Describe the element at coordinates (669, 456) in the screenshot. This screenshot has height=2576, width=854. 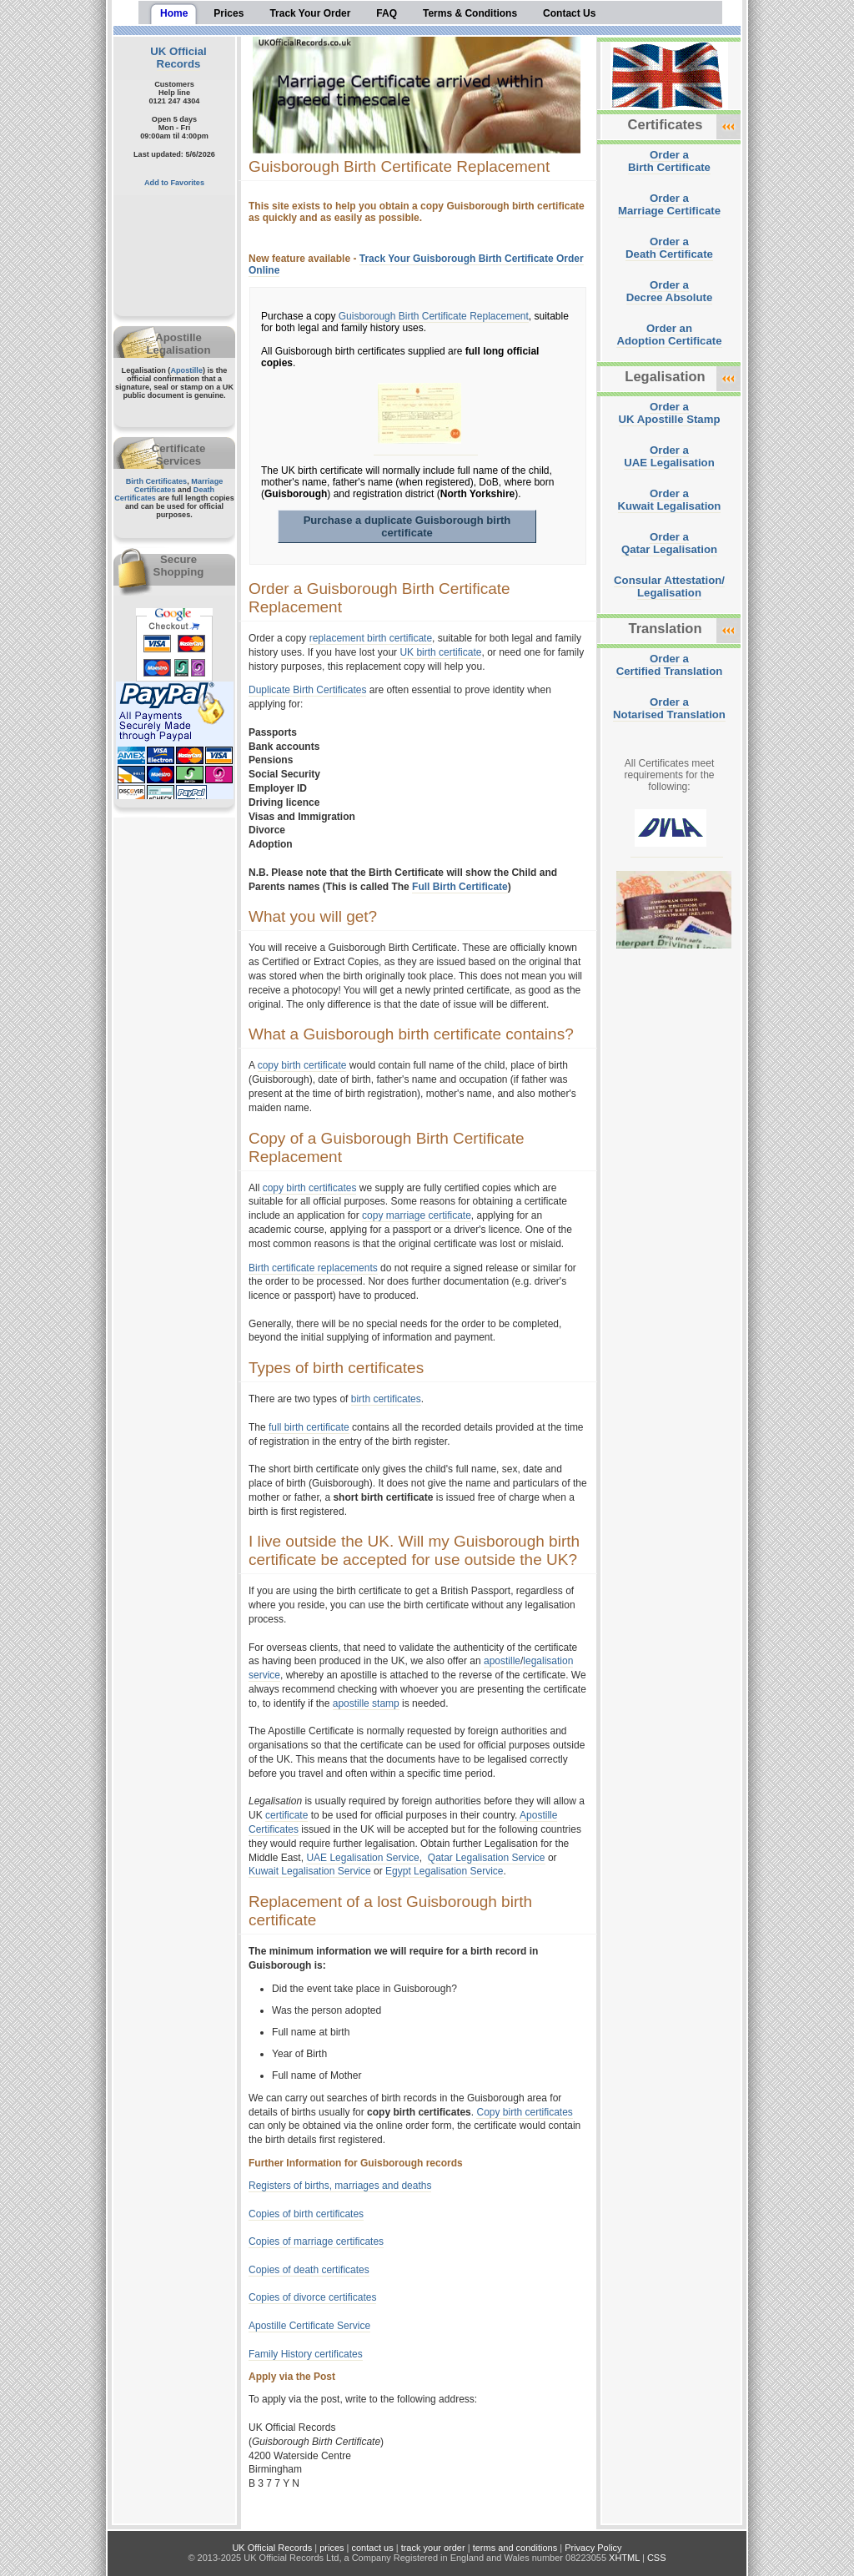
I see `Order aUAE Legalisation` at that location.